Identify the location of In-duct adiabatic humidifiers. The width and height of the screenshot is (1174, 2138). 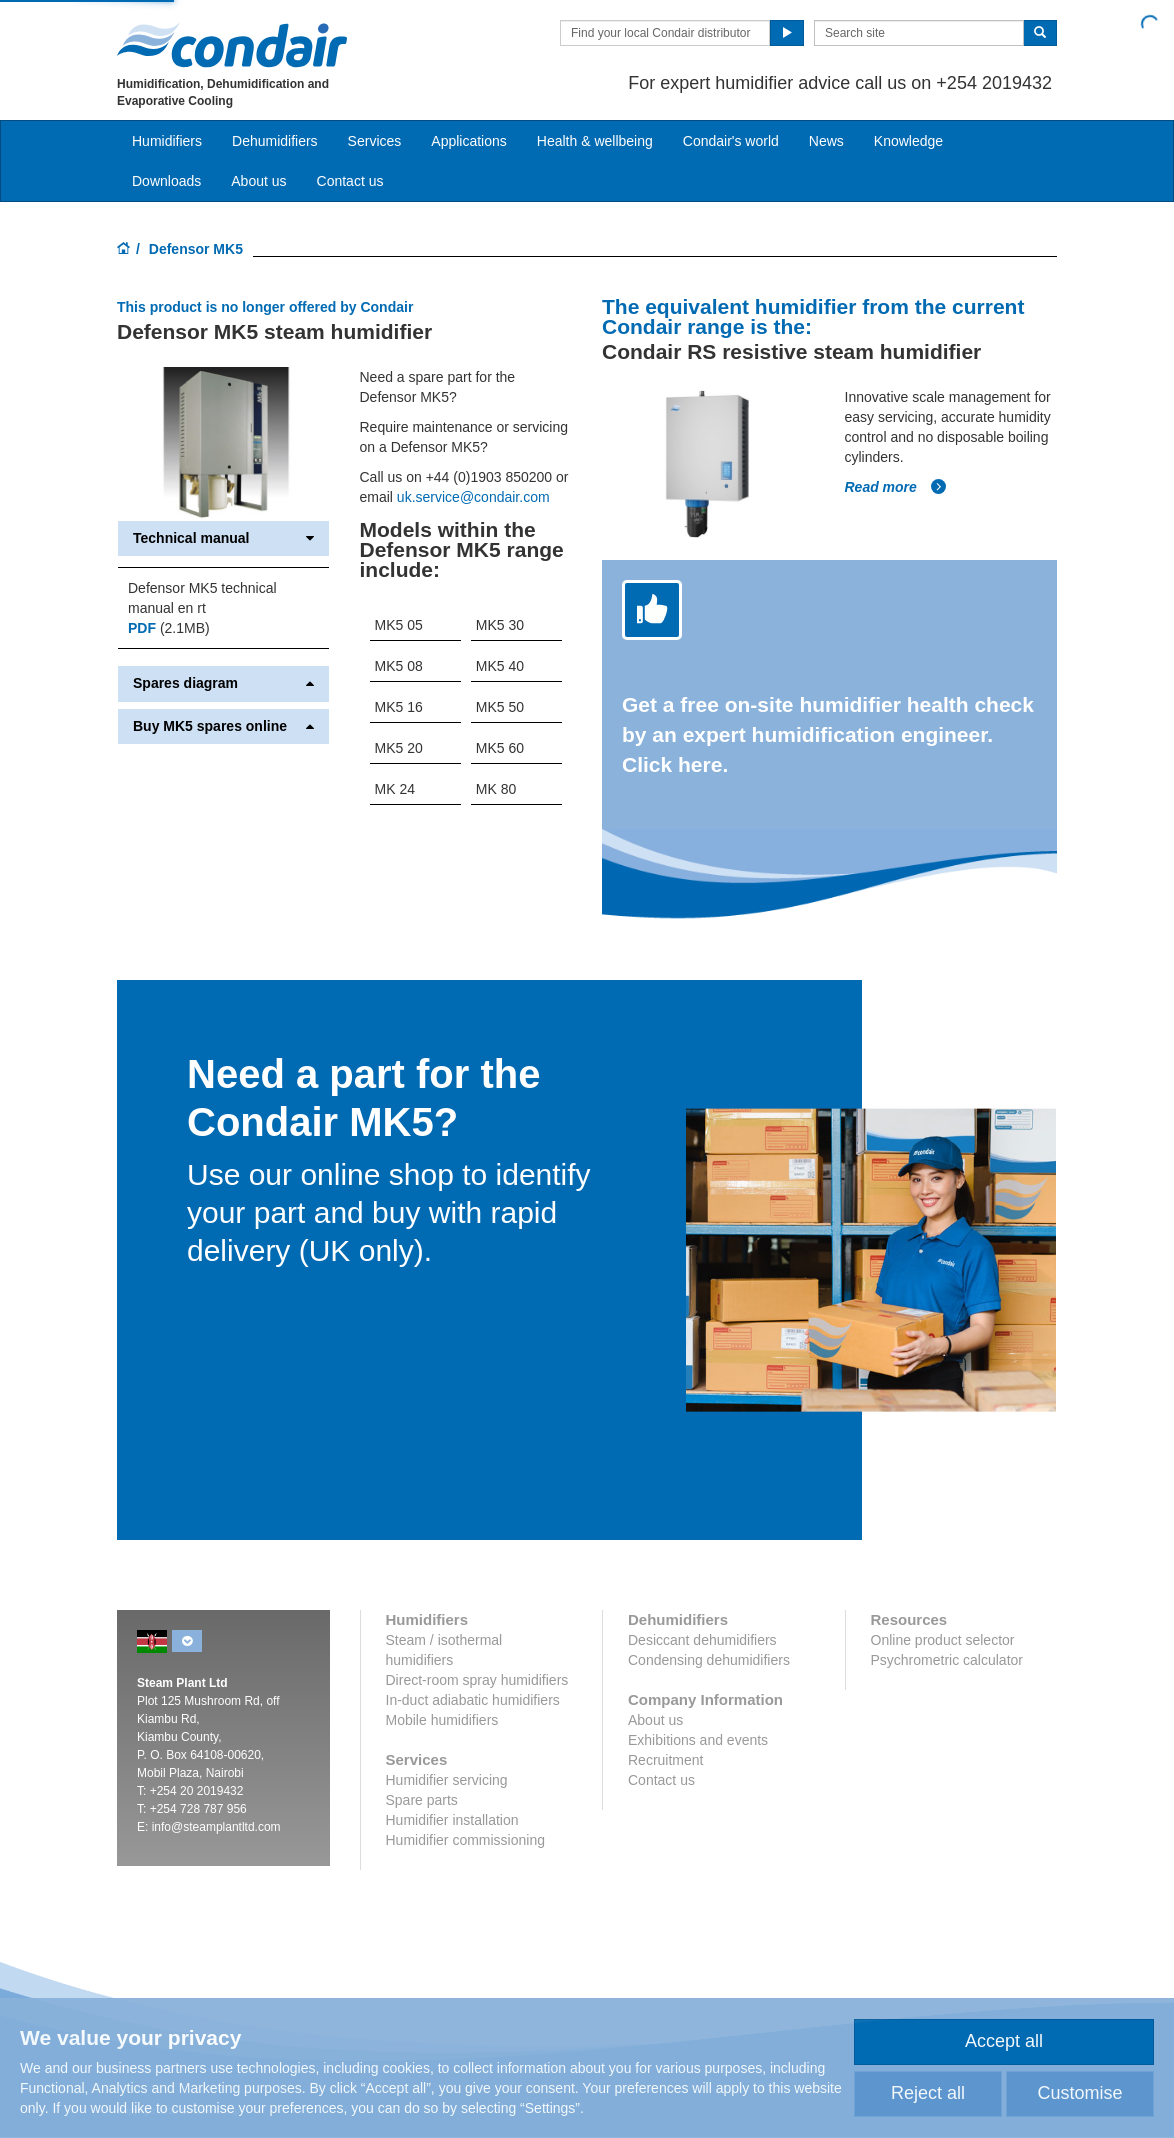
(473, 1700).